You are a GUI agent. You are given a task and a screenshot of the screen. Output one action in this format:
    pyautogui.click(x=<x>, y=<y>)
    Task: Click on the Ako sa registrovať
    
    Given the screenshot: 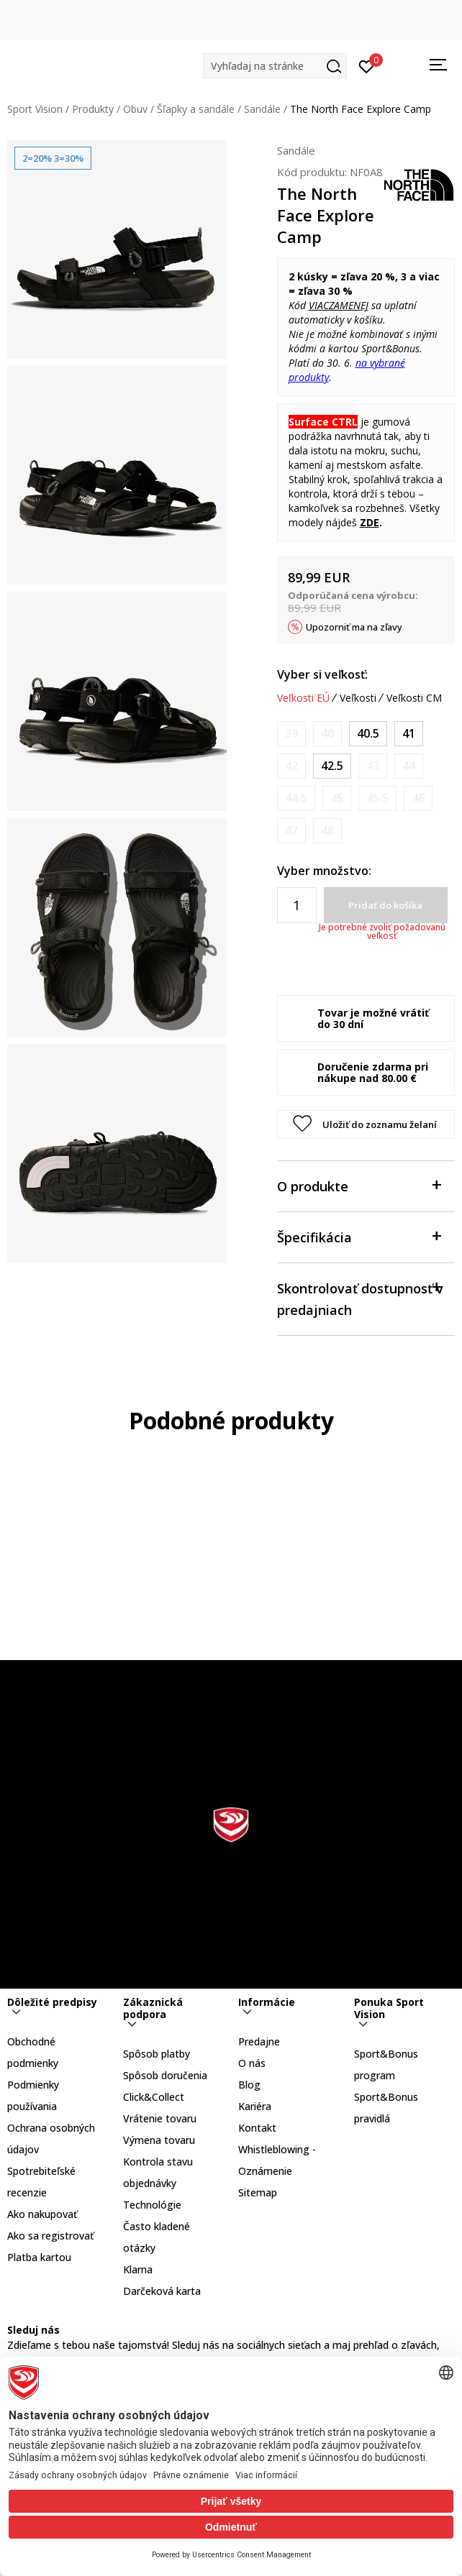 What is the action you would take?
    pyautogui.click(x=50, y=2235)
    